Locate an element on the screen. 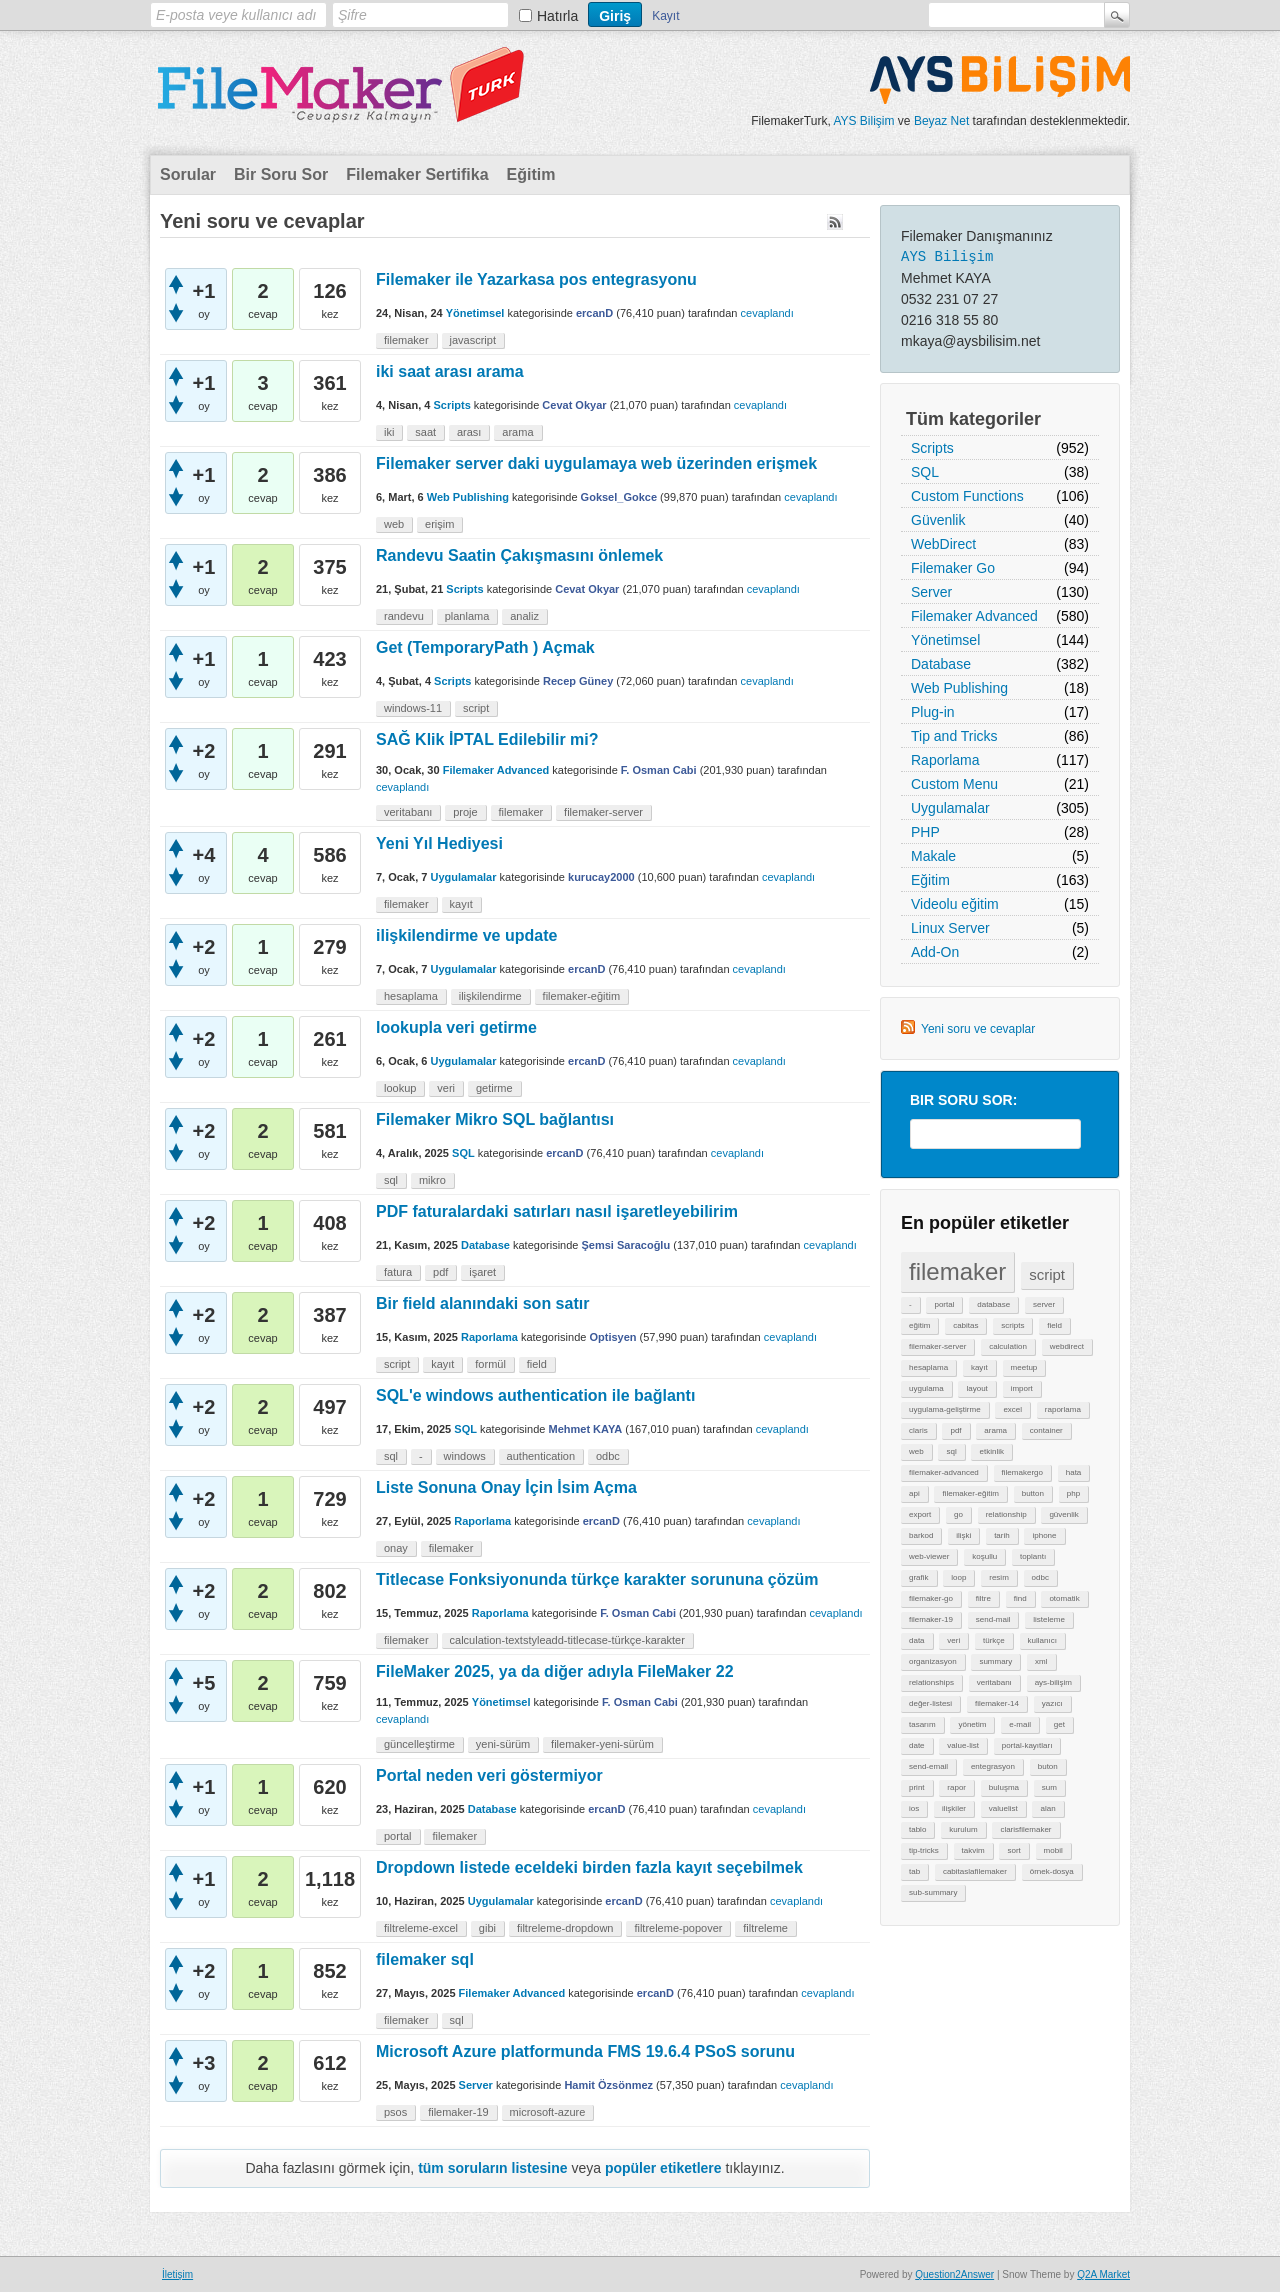 The image size is (1280, 2292). authentication is located at coordinates (541, 1456).